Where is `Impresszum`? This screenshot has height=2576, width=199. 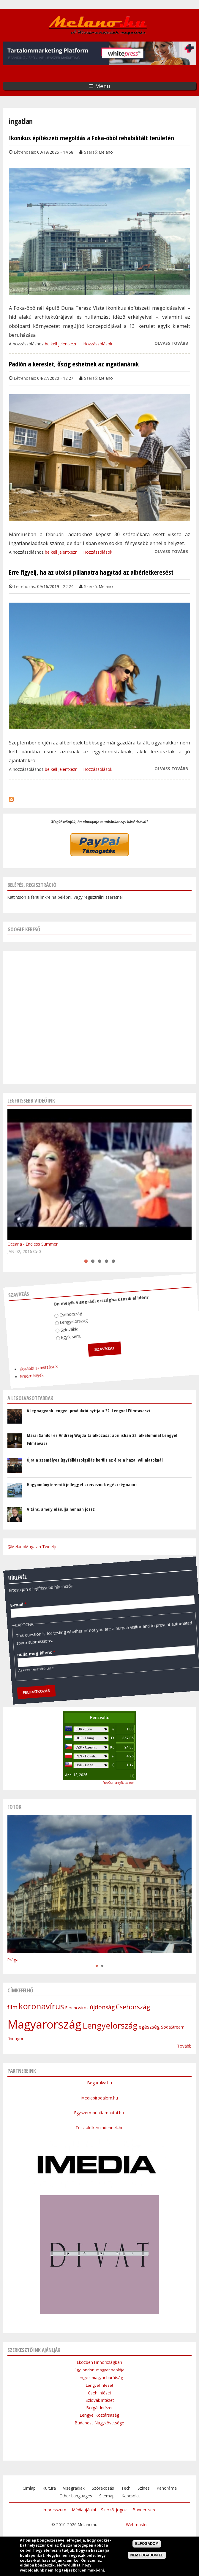
Impresszum is located at coordinates (54, 2510).